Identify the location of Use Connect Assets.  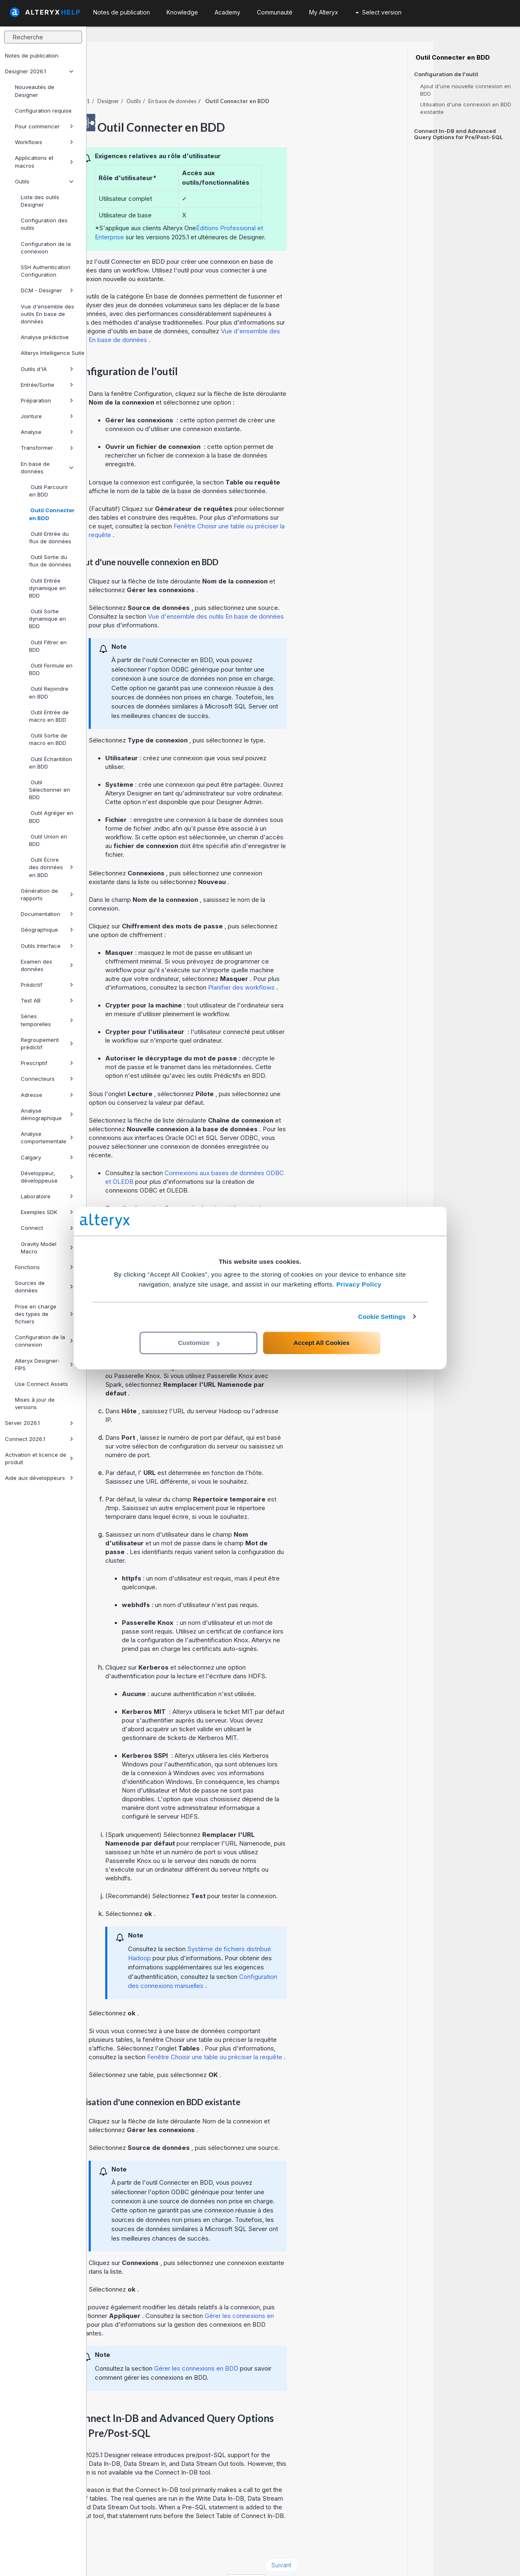
(41, 1384).